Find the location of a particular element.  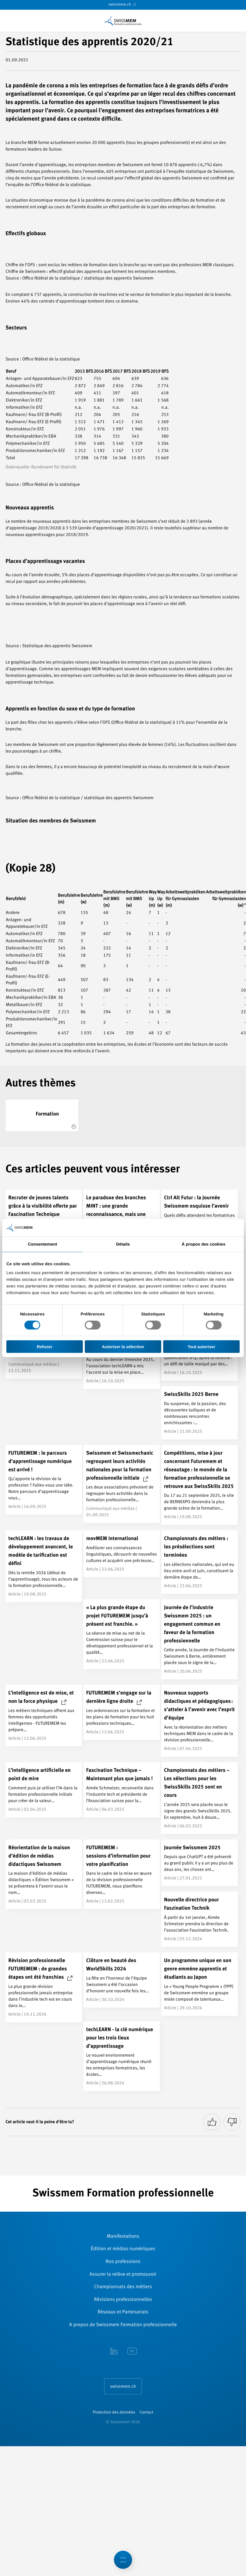

[FUTUREMEM : le parcours d’apprentissage numérique est arrivé !] is located at coordinates (44, 1480).